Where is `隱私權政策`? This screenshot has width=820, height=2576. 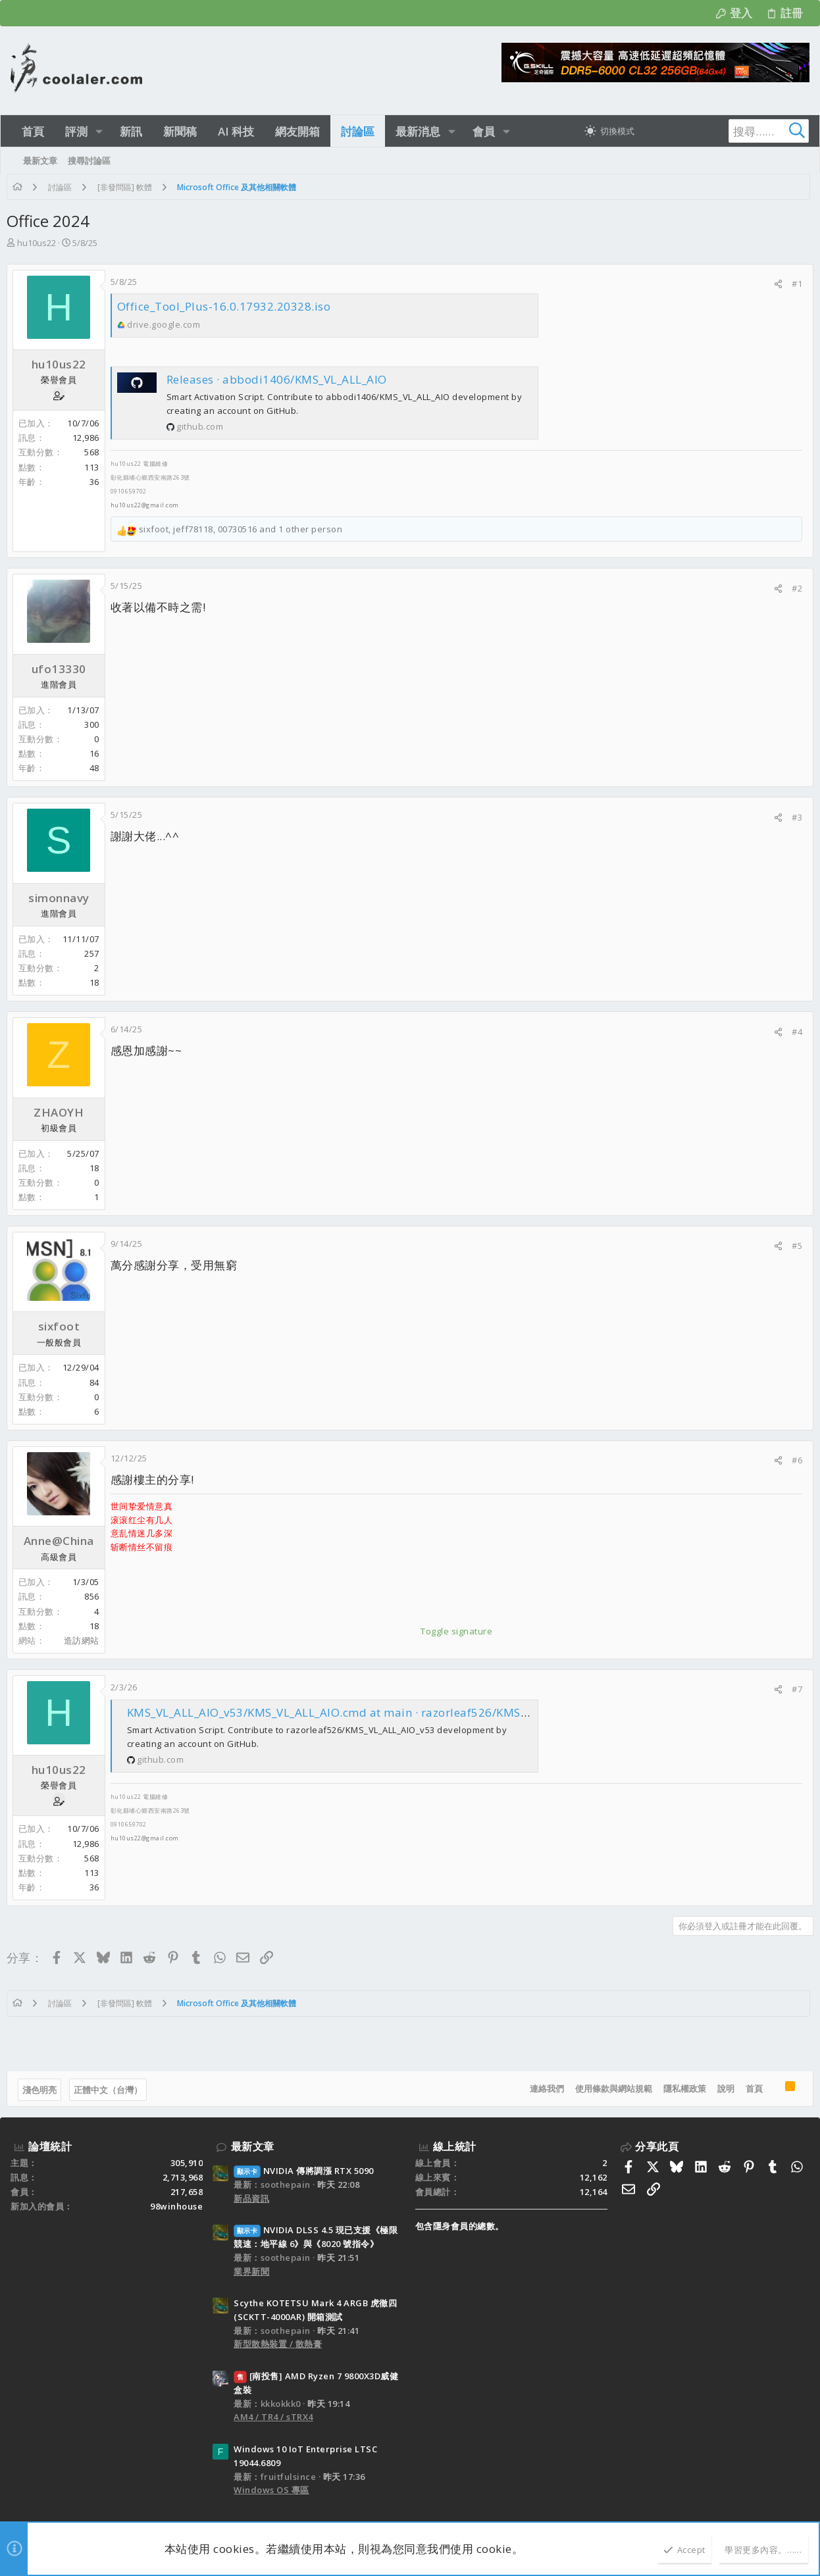
隱私權政策 is located at coordinates (680, 2088).